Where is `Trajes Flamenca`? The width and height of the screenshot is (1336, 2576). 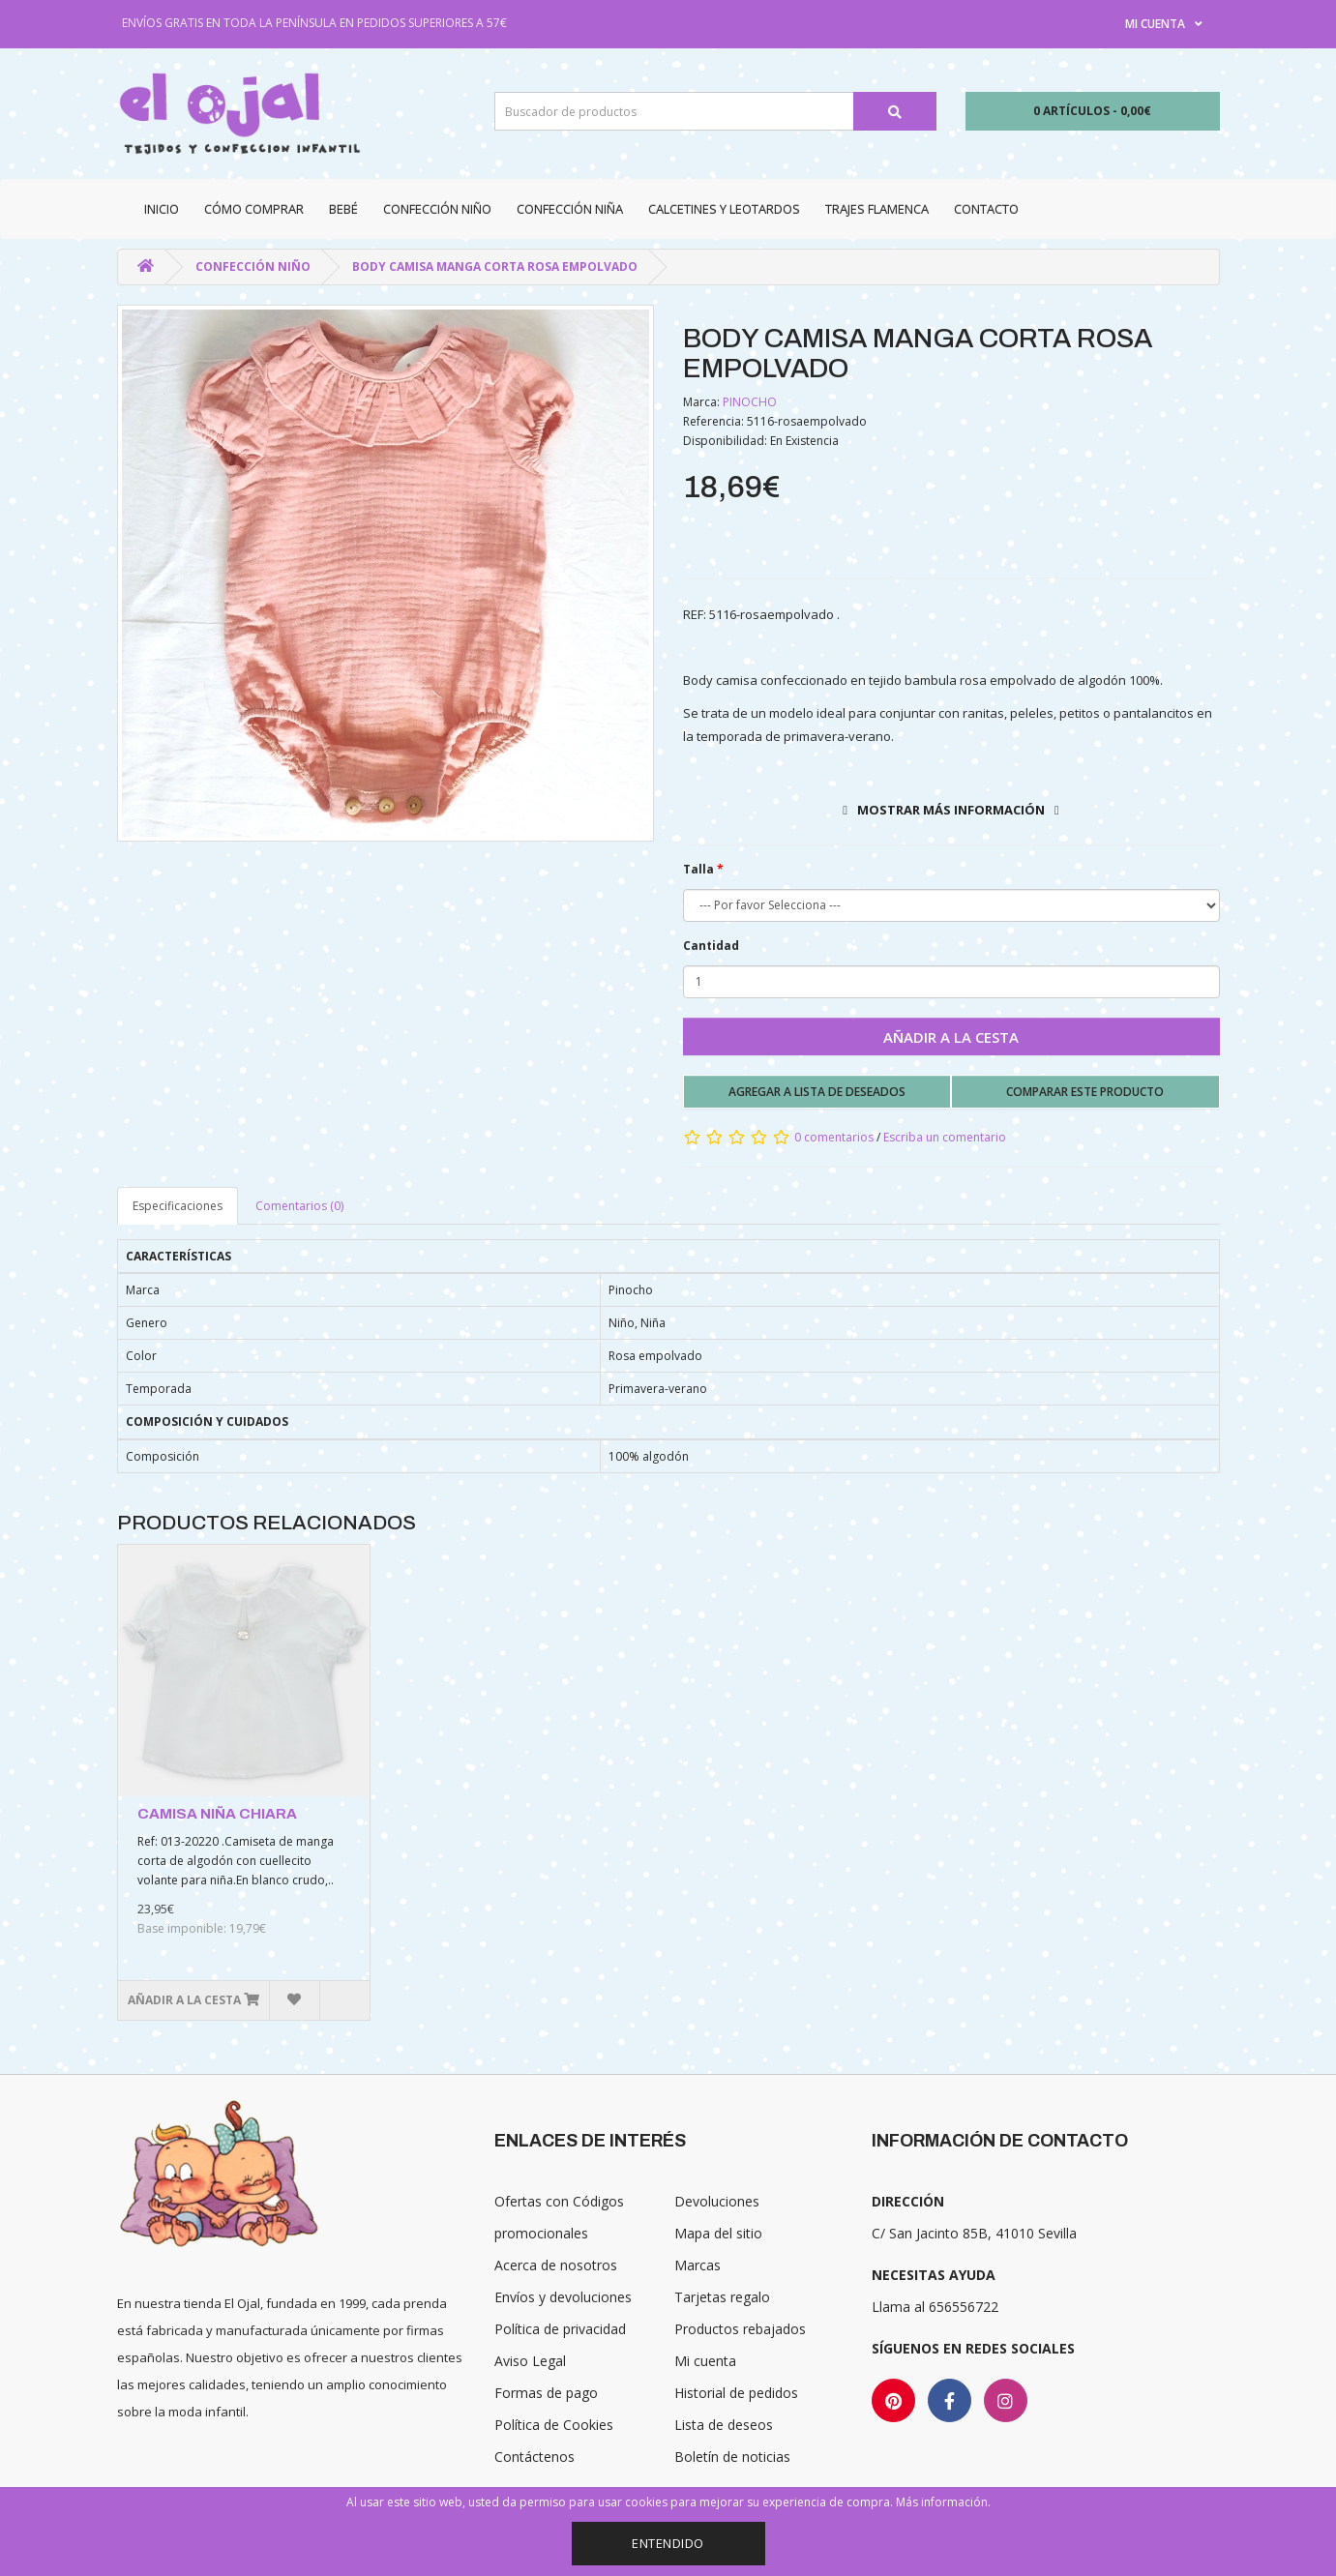
Trajes Flamenca is located at coordinates (877, 209).